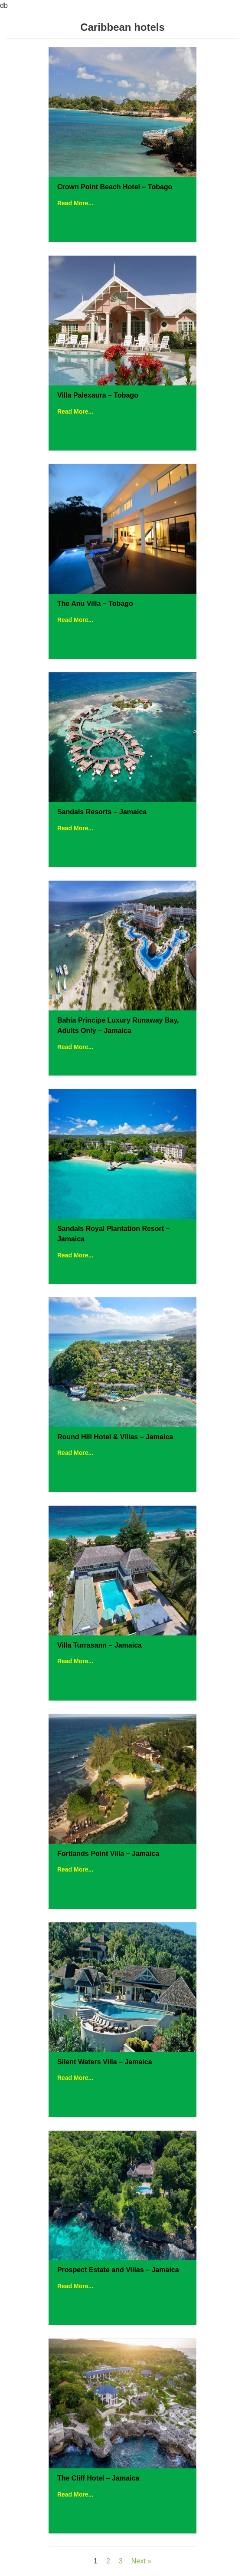 Image resolution: width=245 pixels, height=2576 pixels. Describe the element at coordinates (98, 2478) in the screenshot. I see `The Cliff Hotel – Jamaica` at that location.